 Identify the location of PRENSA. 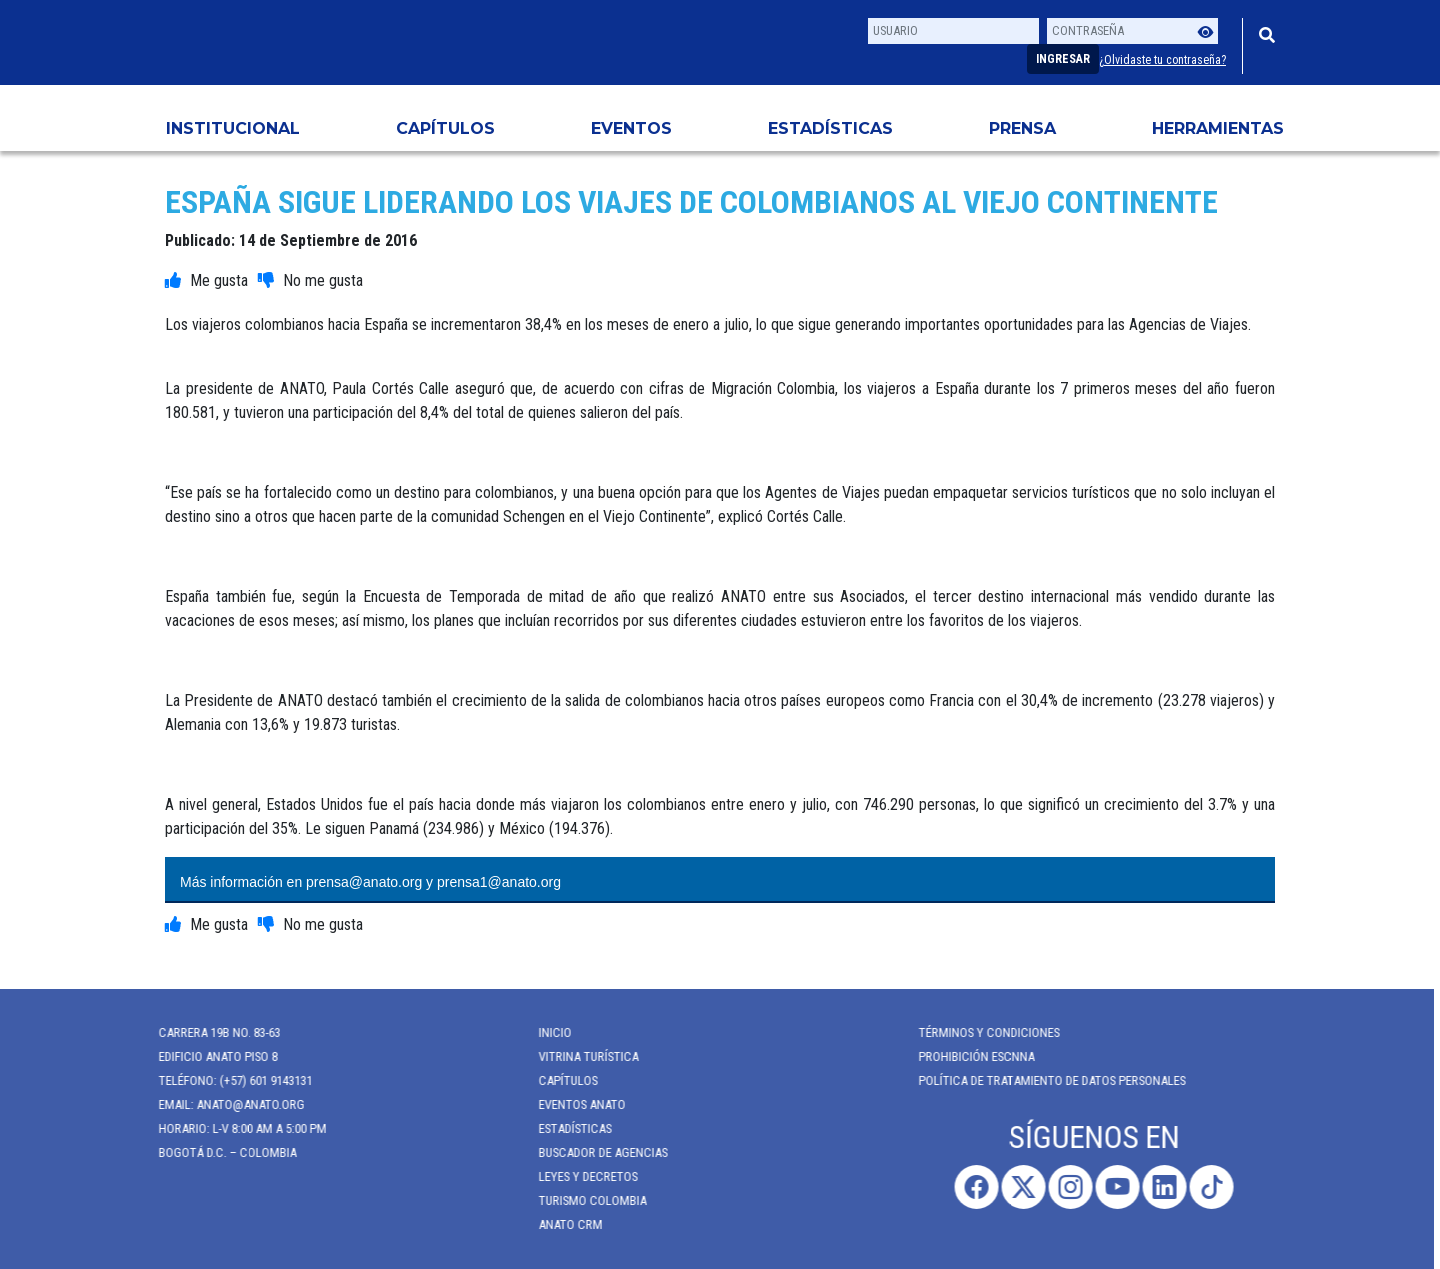
(1022, 128).